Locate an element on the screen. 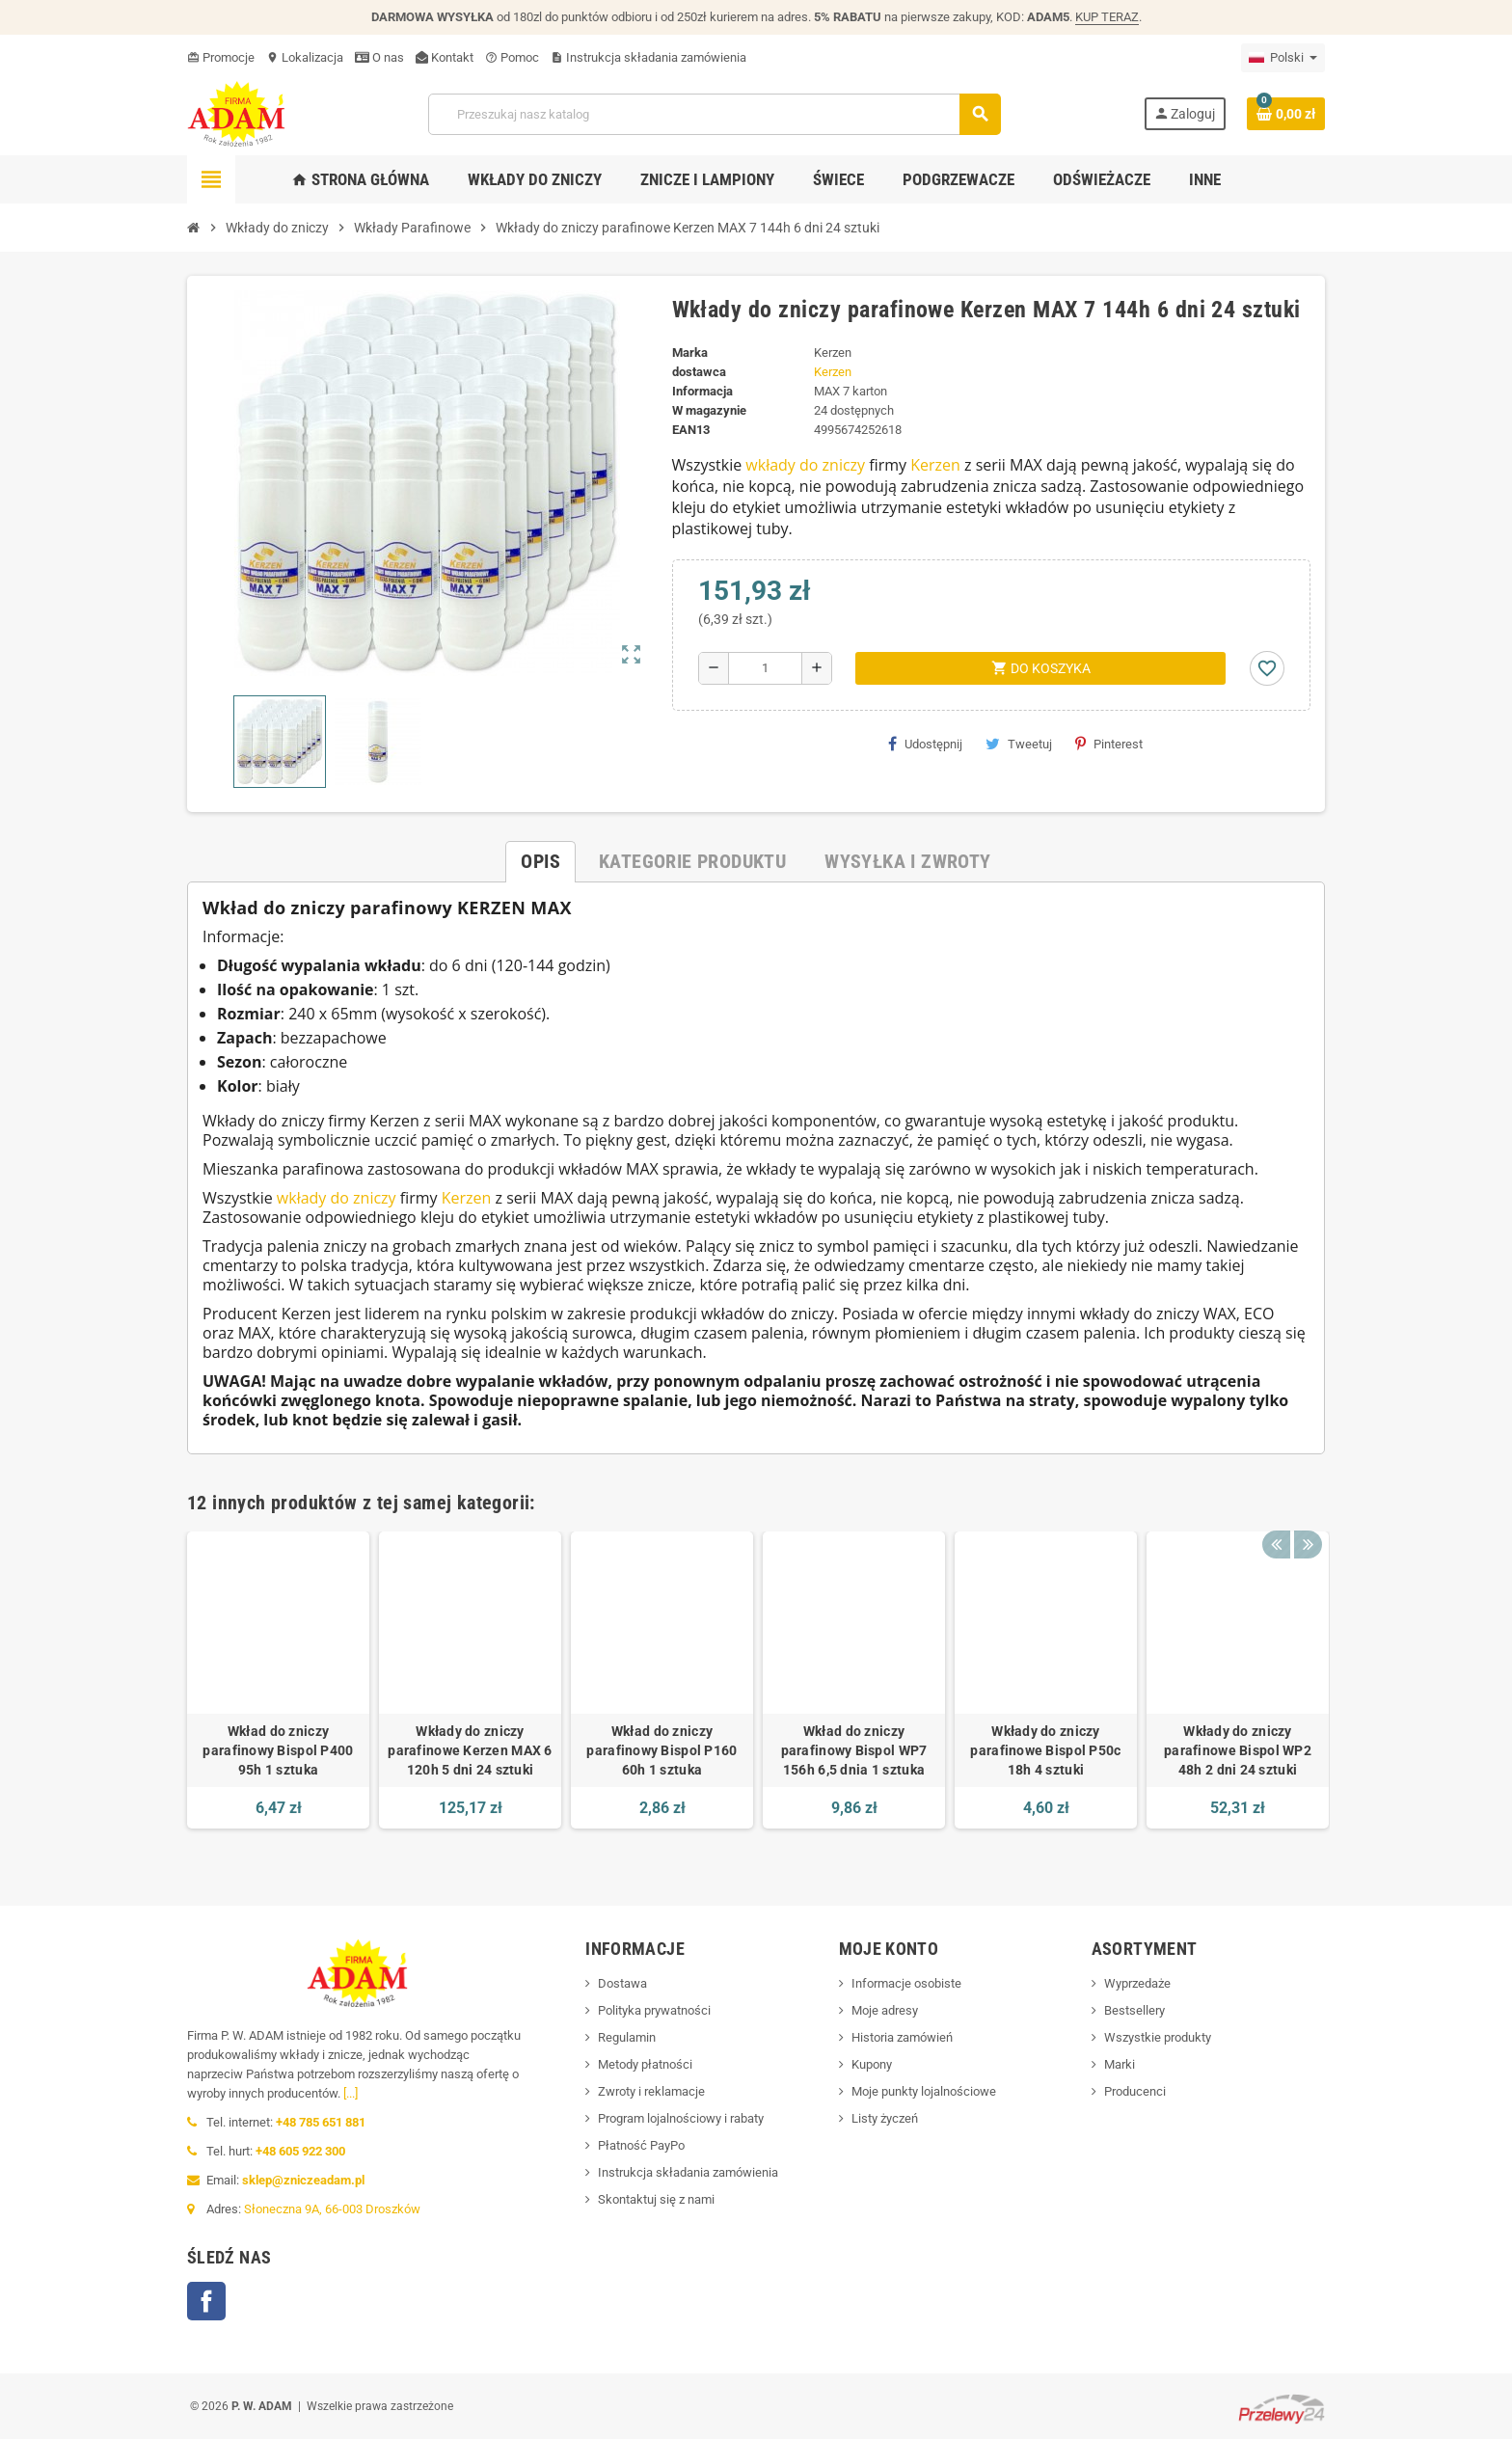 Image resolution: width=1512 pixels, height=2439 pixels. Next [button] is located at coordinates (1305, 1512).